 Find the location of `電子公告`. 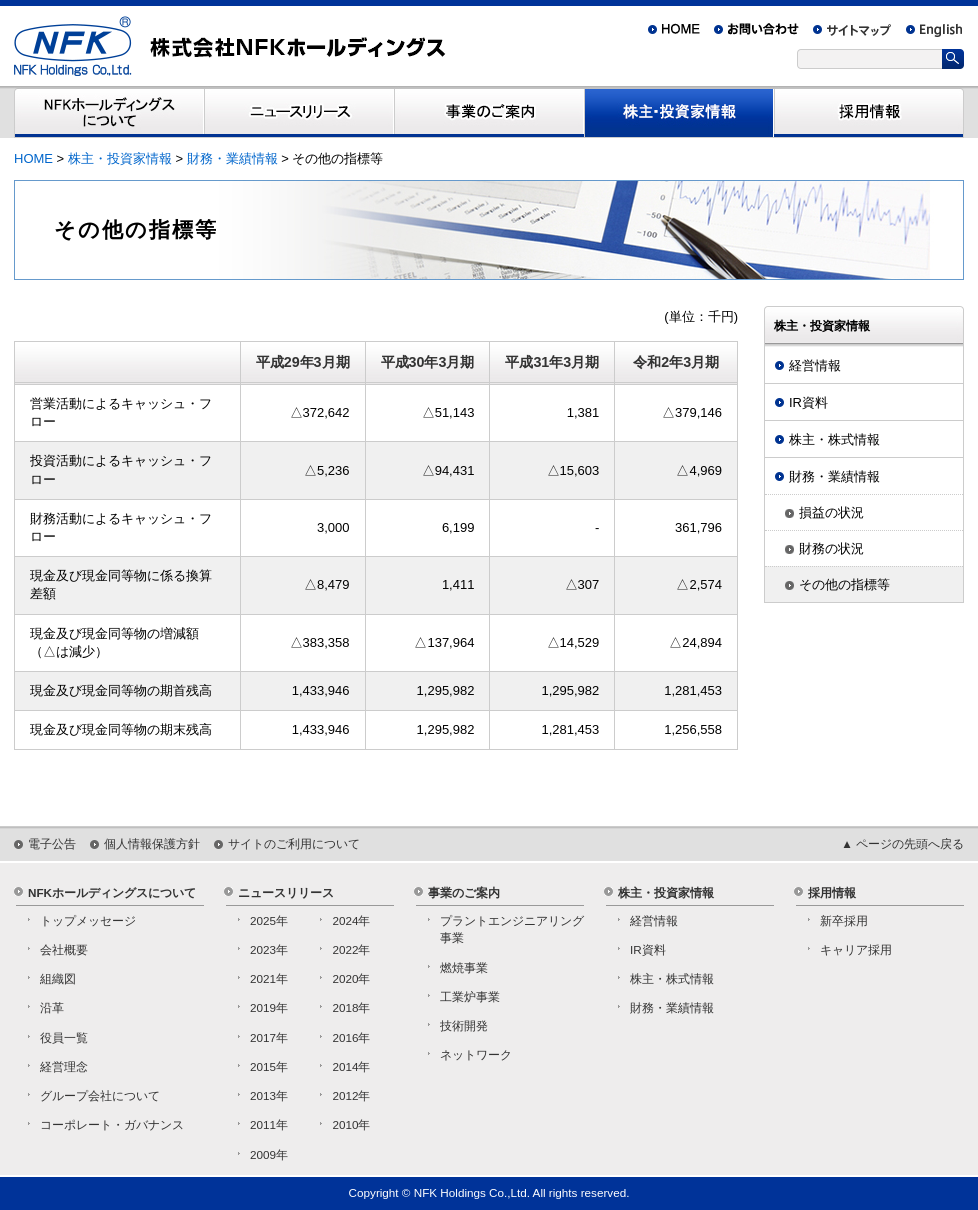

電子公告 is located at coordinates (52, 843).